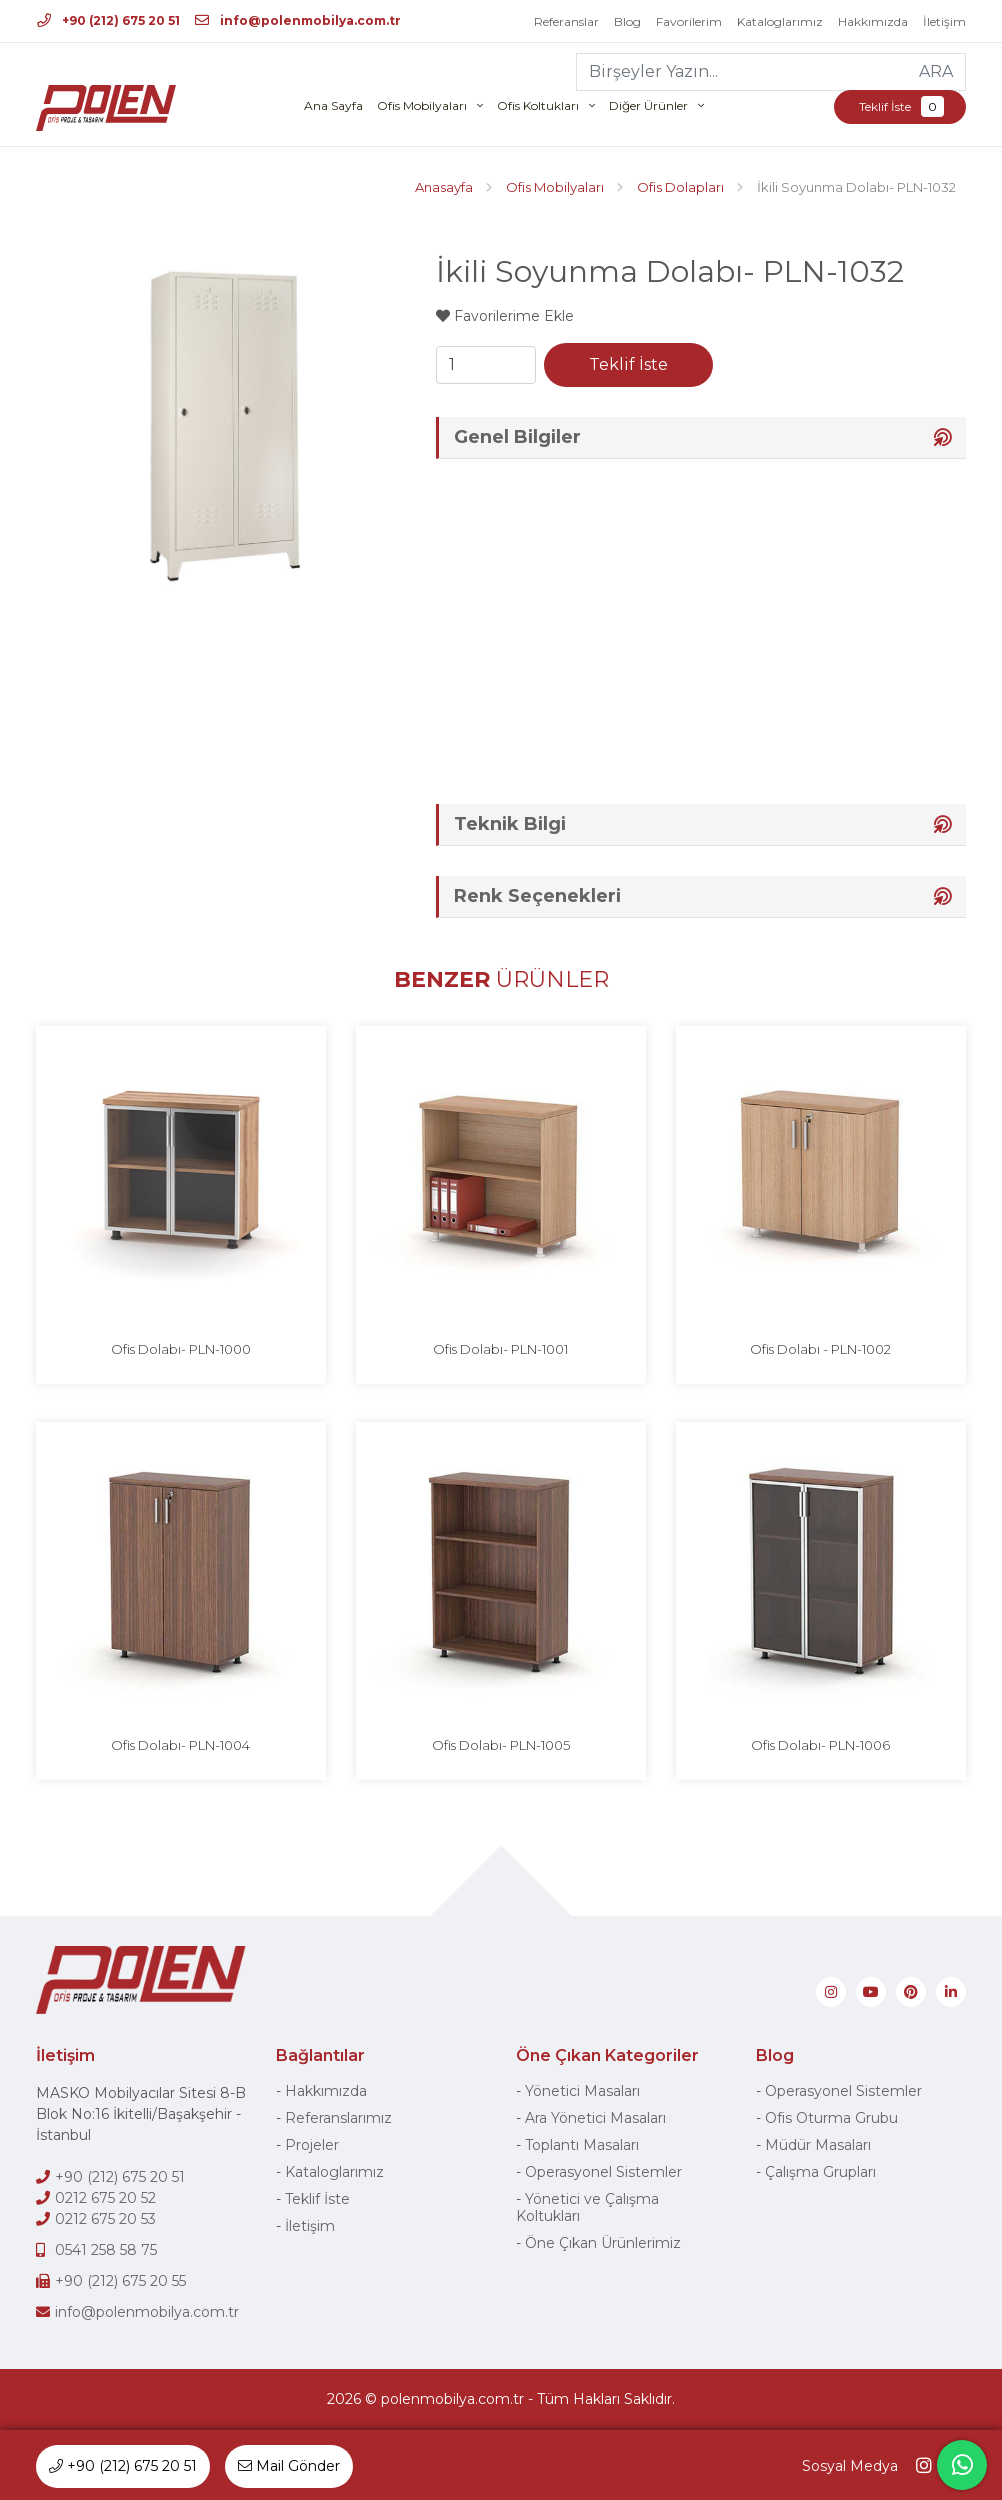  I want to click on +90 (212) 675 20 51, so click(108, 20).